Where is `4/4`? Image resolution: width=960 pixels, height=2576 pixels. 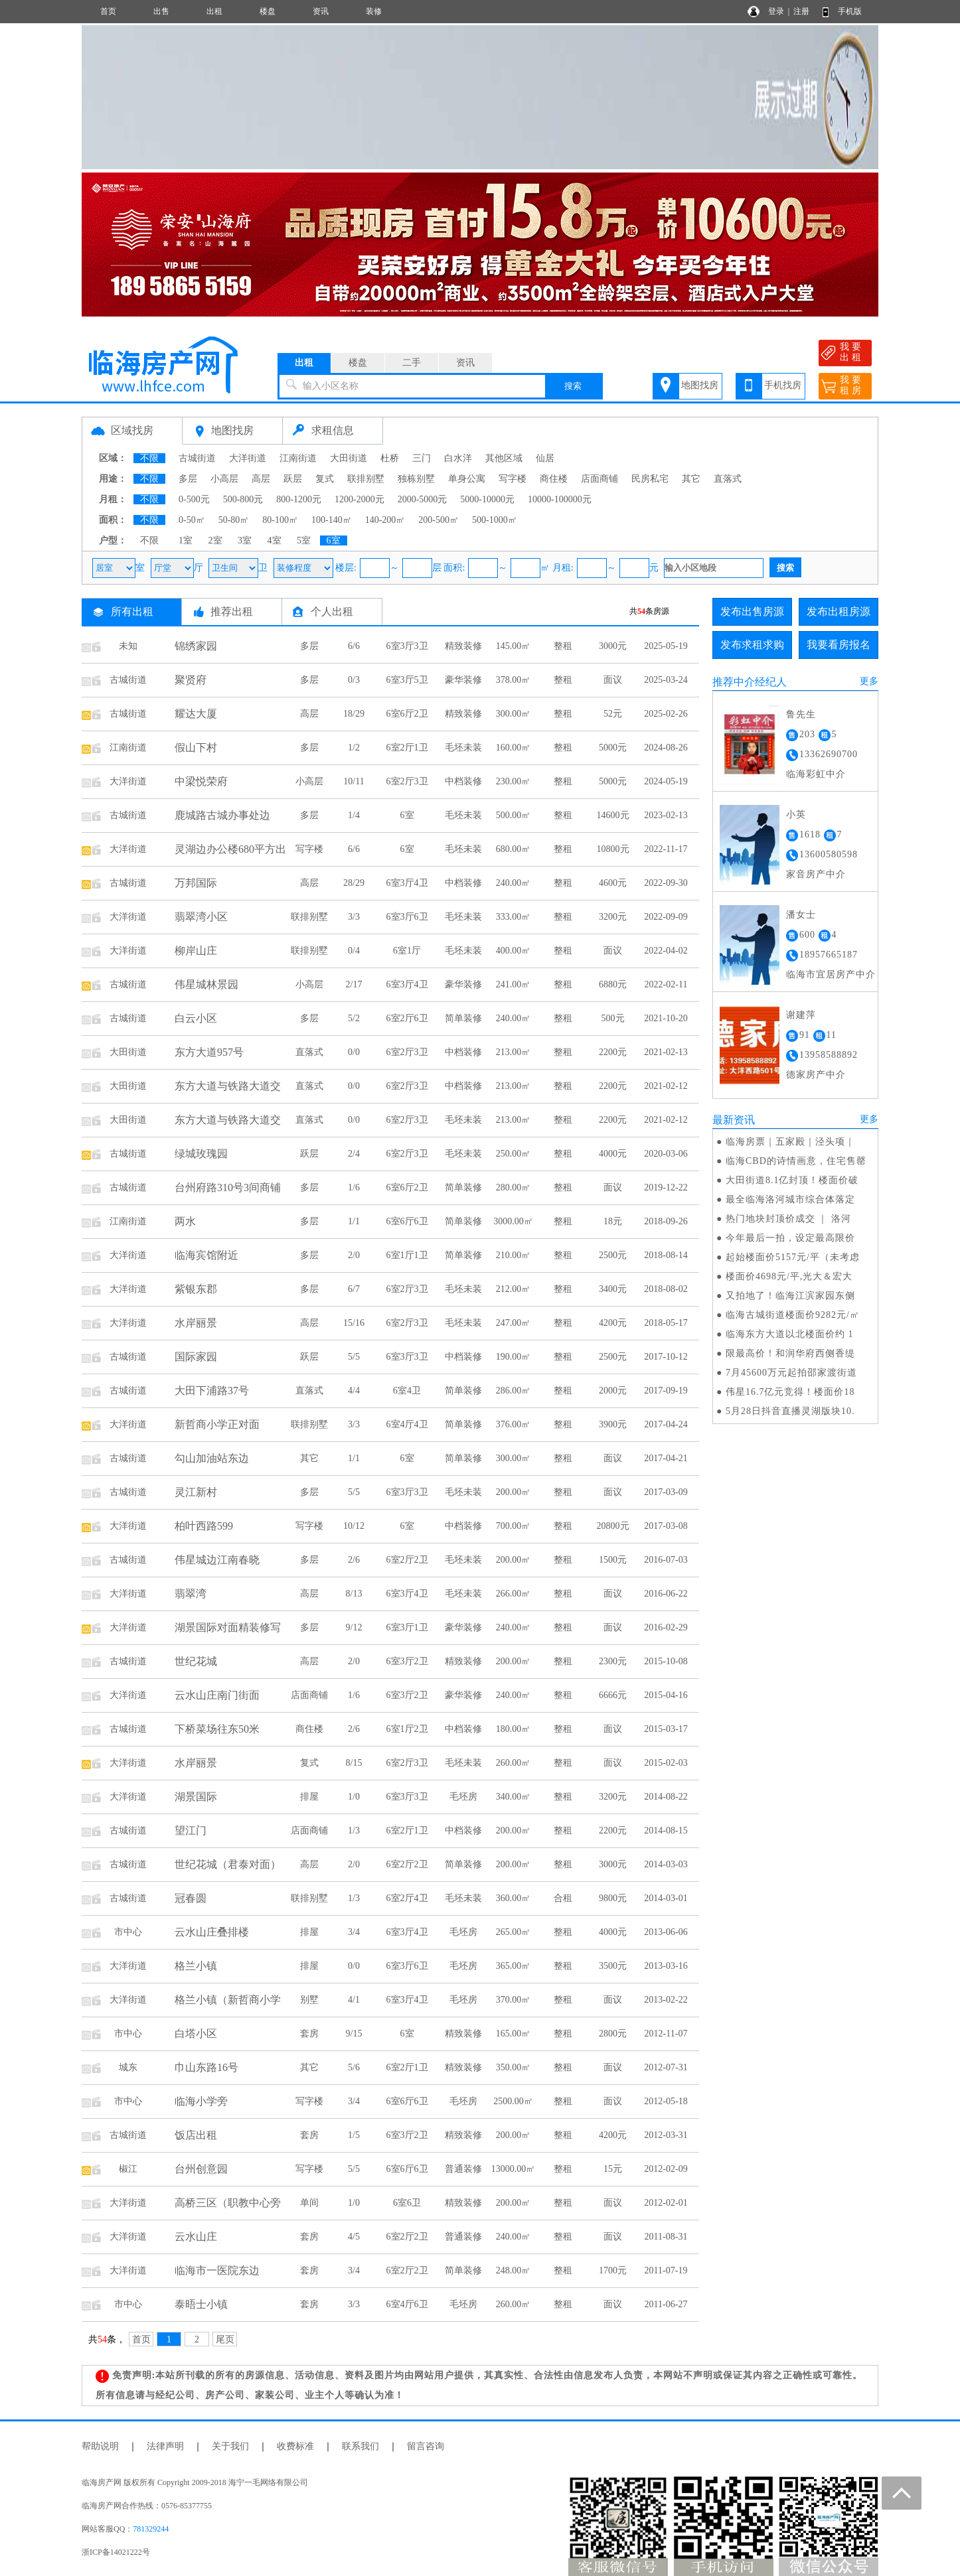 4/4 is located at coordinates (354, 1390).